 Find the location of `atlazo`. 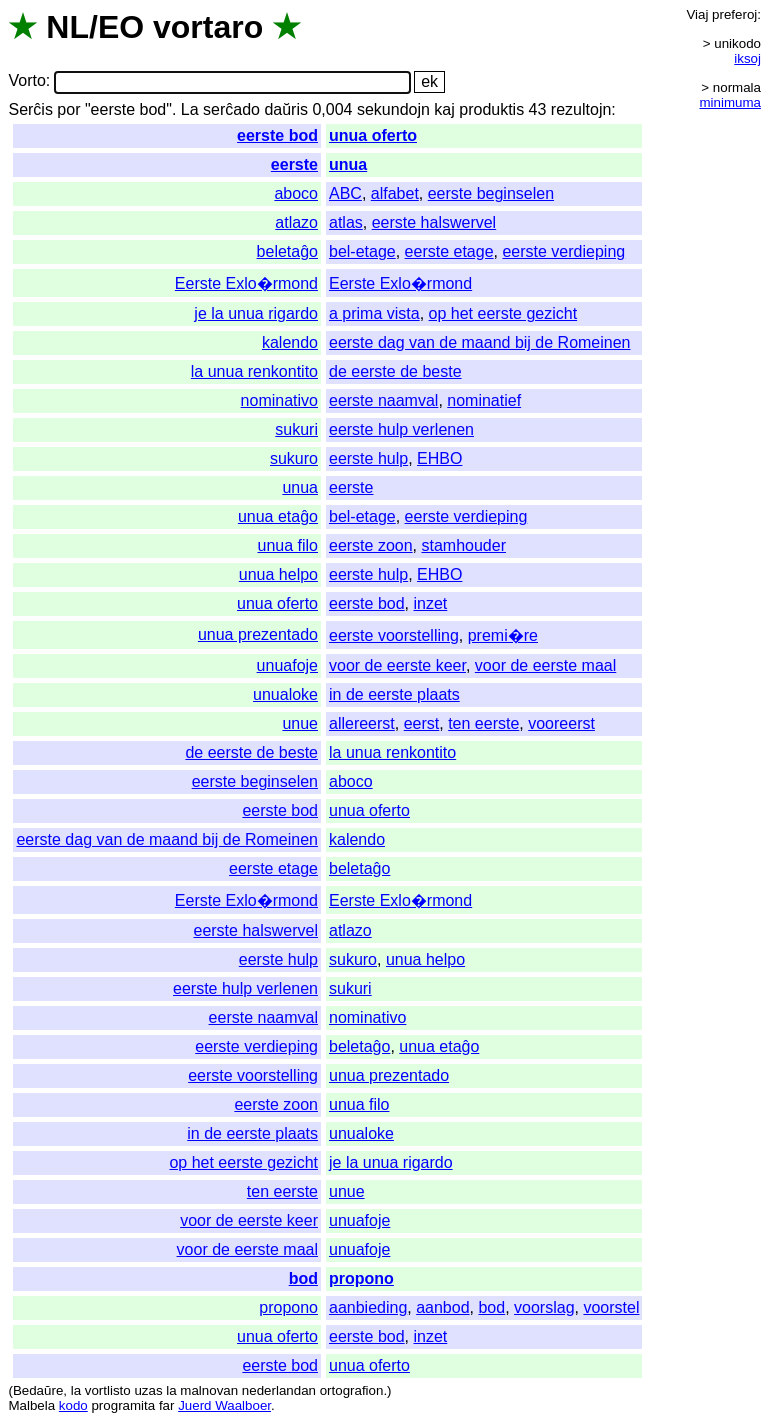

atlazo is located at coordinates (296, 222).